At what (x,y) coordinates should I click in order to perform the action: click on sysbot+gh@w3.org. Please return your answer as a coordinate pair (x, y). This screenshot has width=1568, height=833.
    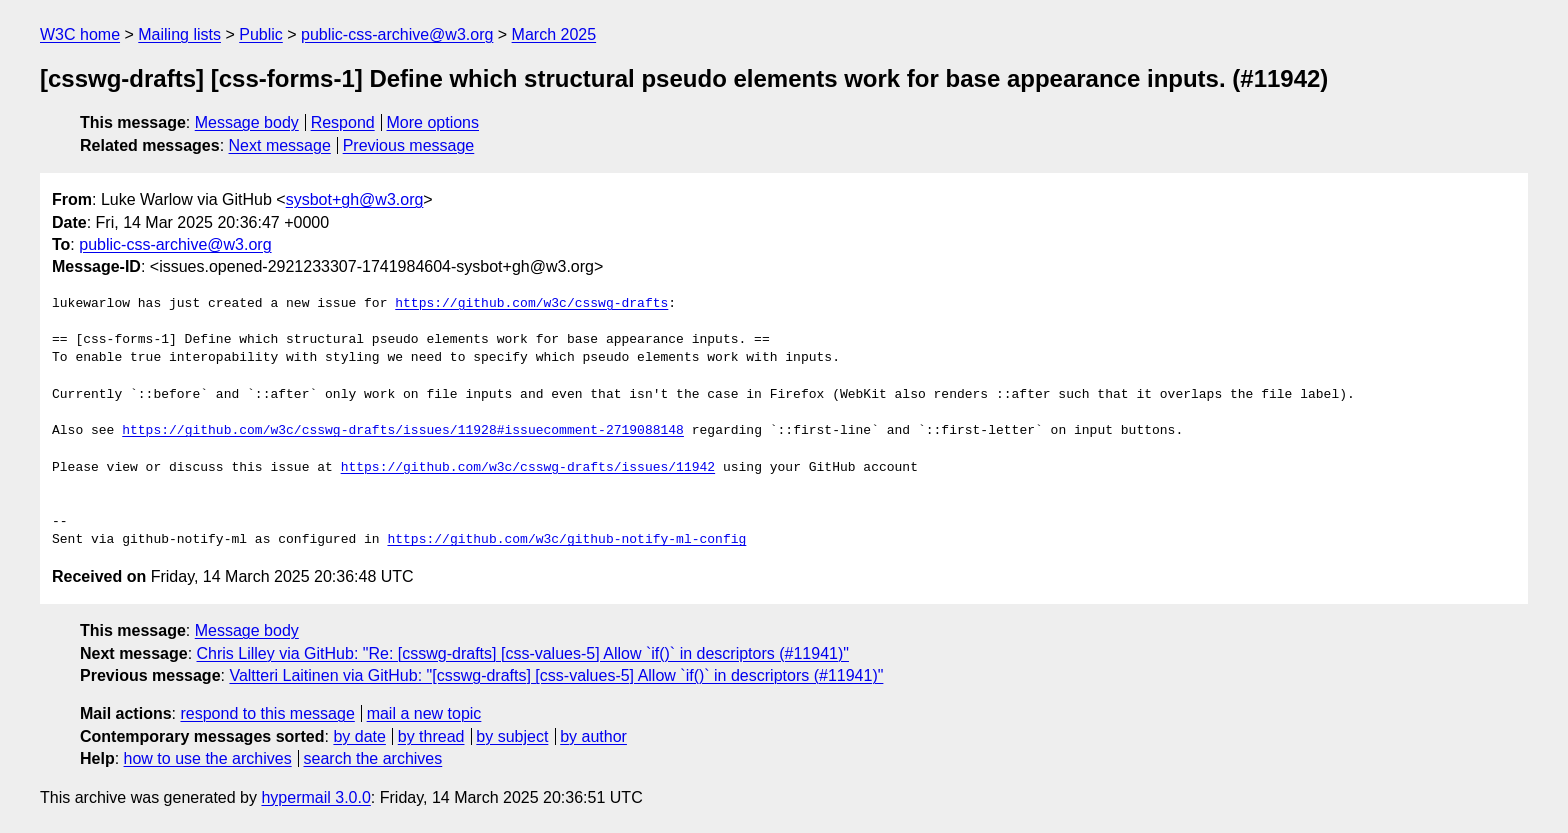
    Looking at the image, I should click on (355, 199).